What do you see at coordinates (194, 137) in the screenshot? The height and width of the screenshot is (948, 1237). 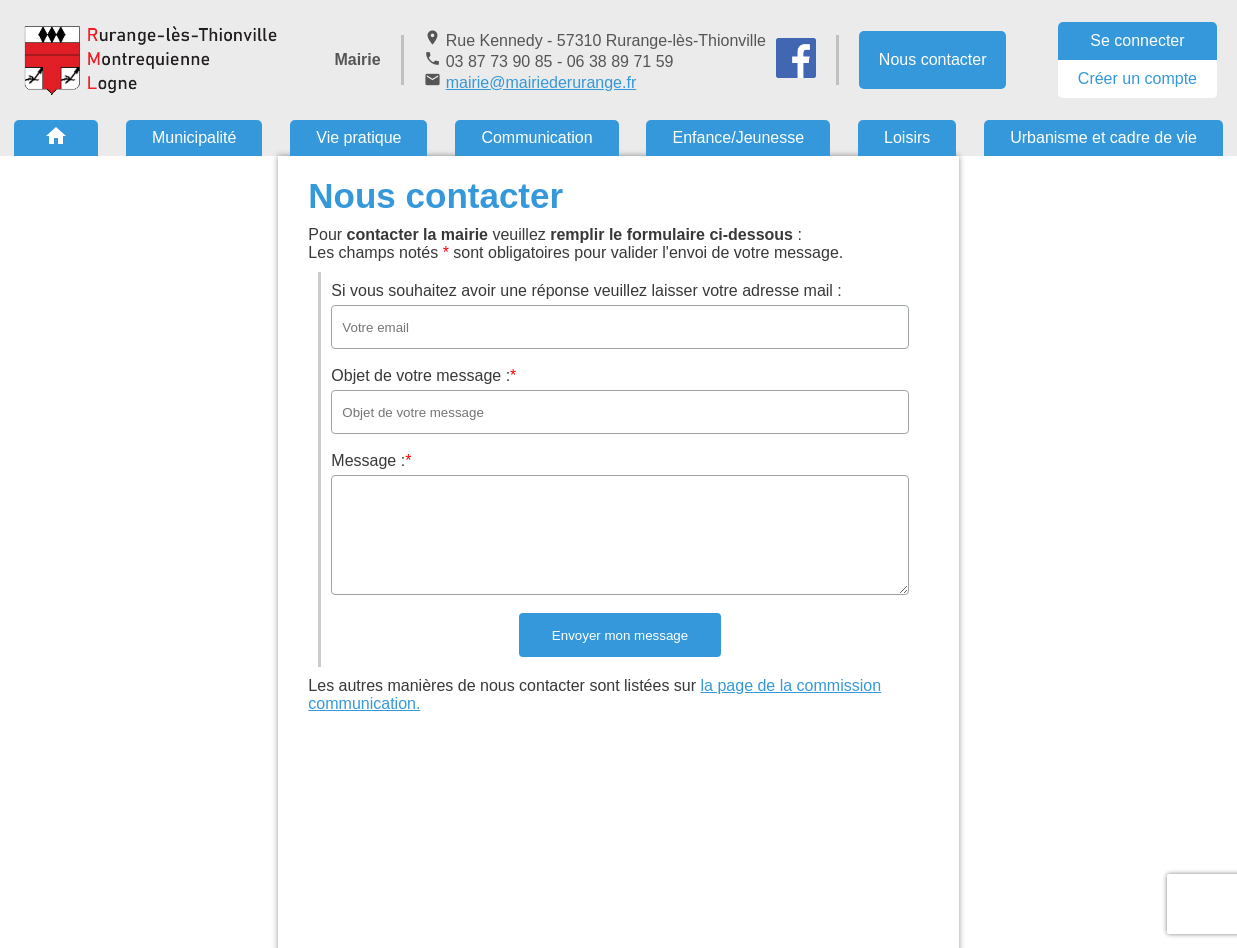 I see `Municipalité` at bounding box center [194, 137].